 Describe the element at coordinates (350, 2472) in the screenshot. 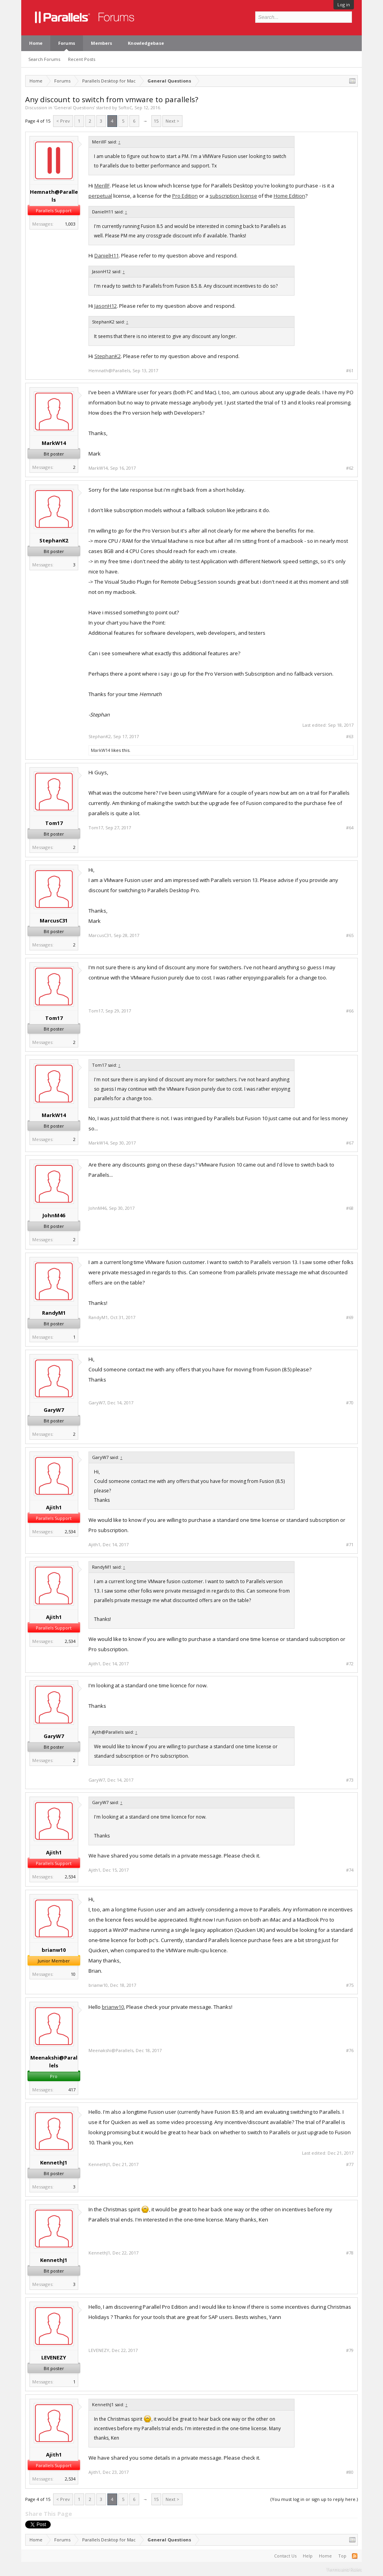

I see `#80` at that location.